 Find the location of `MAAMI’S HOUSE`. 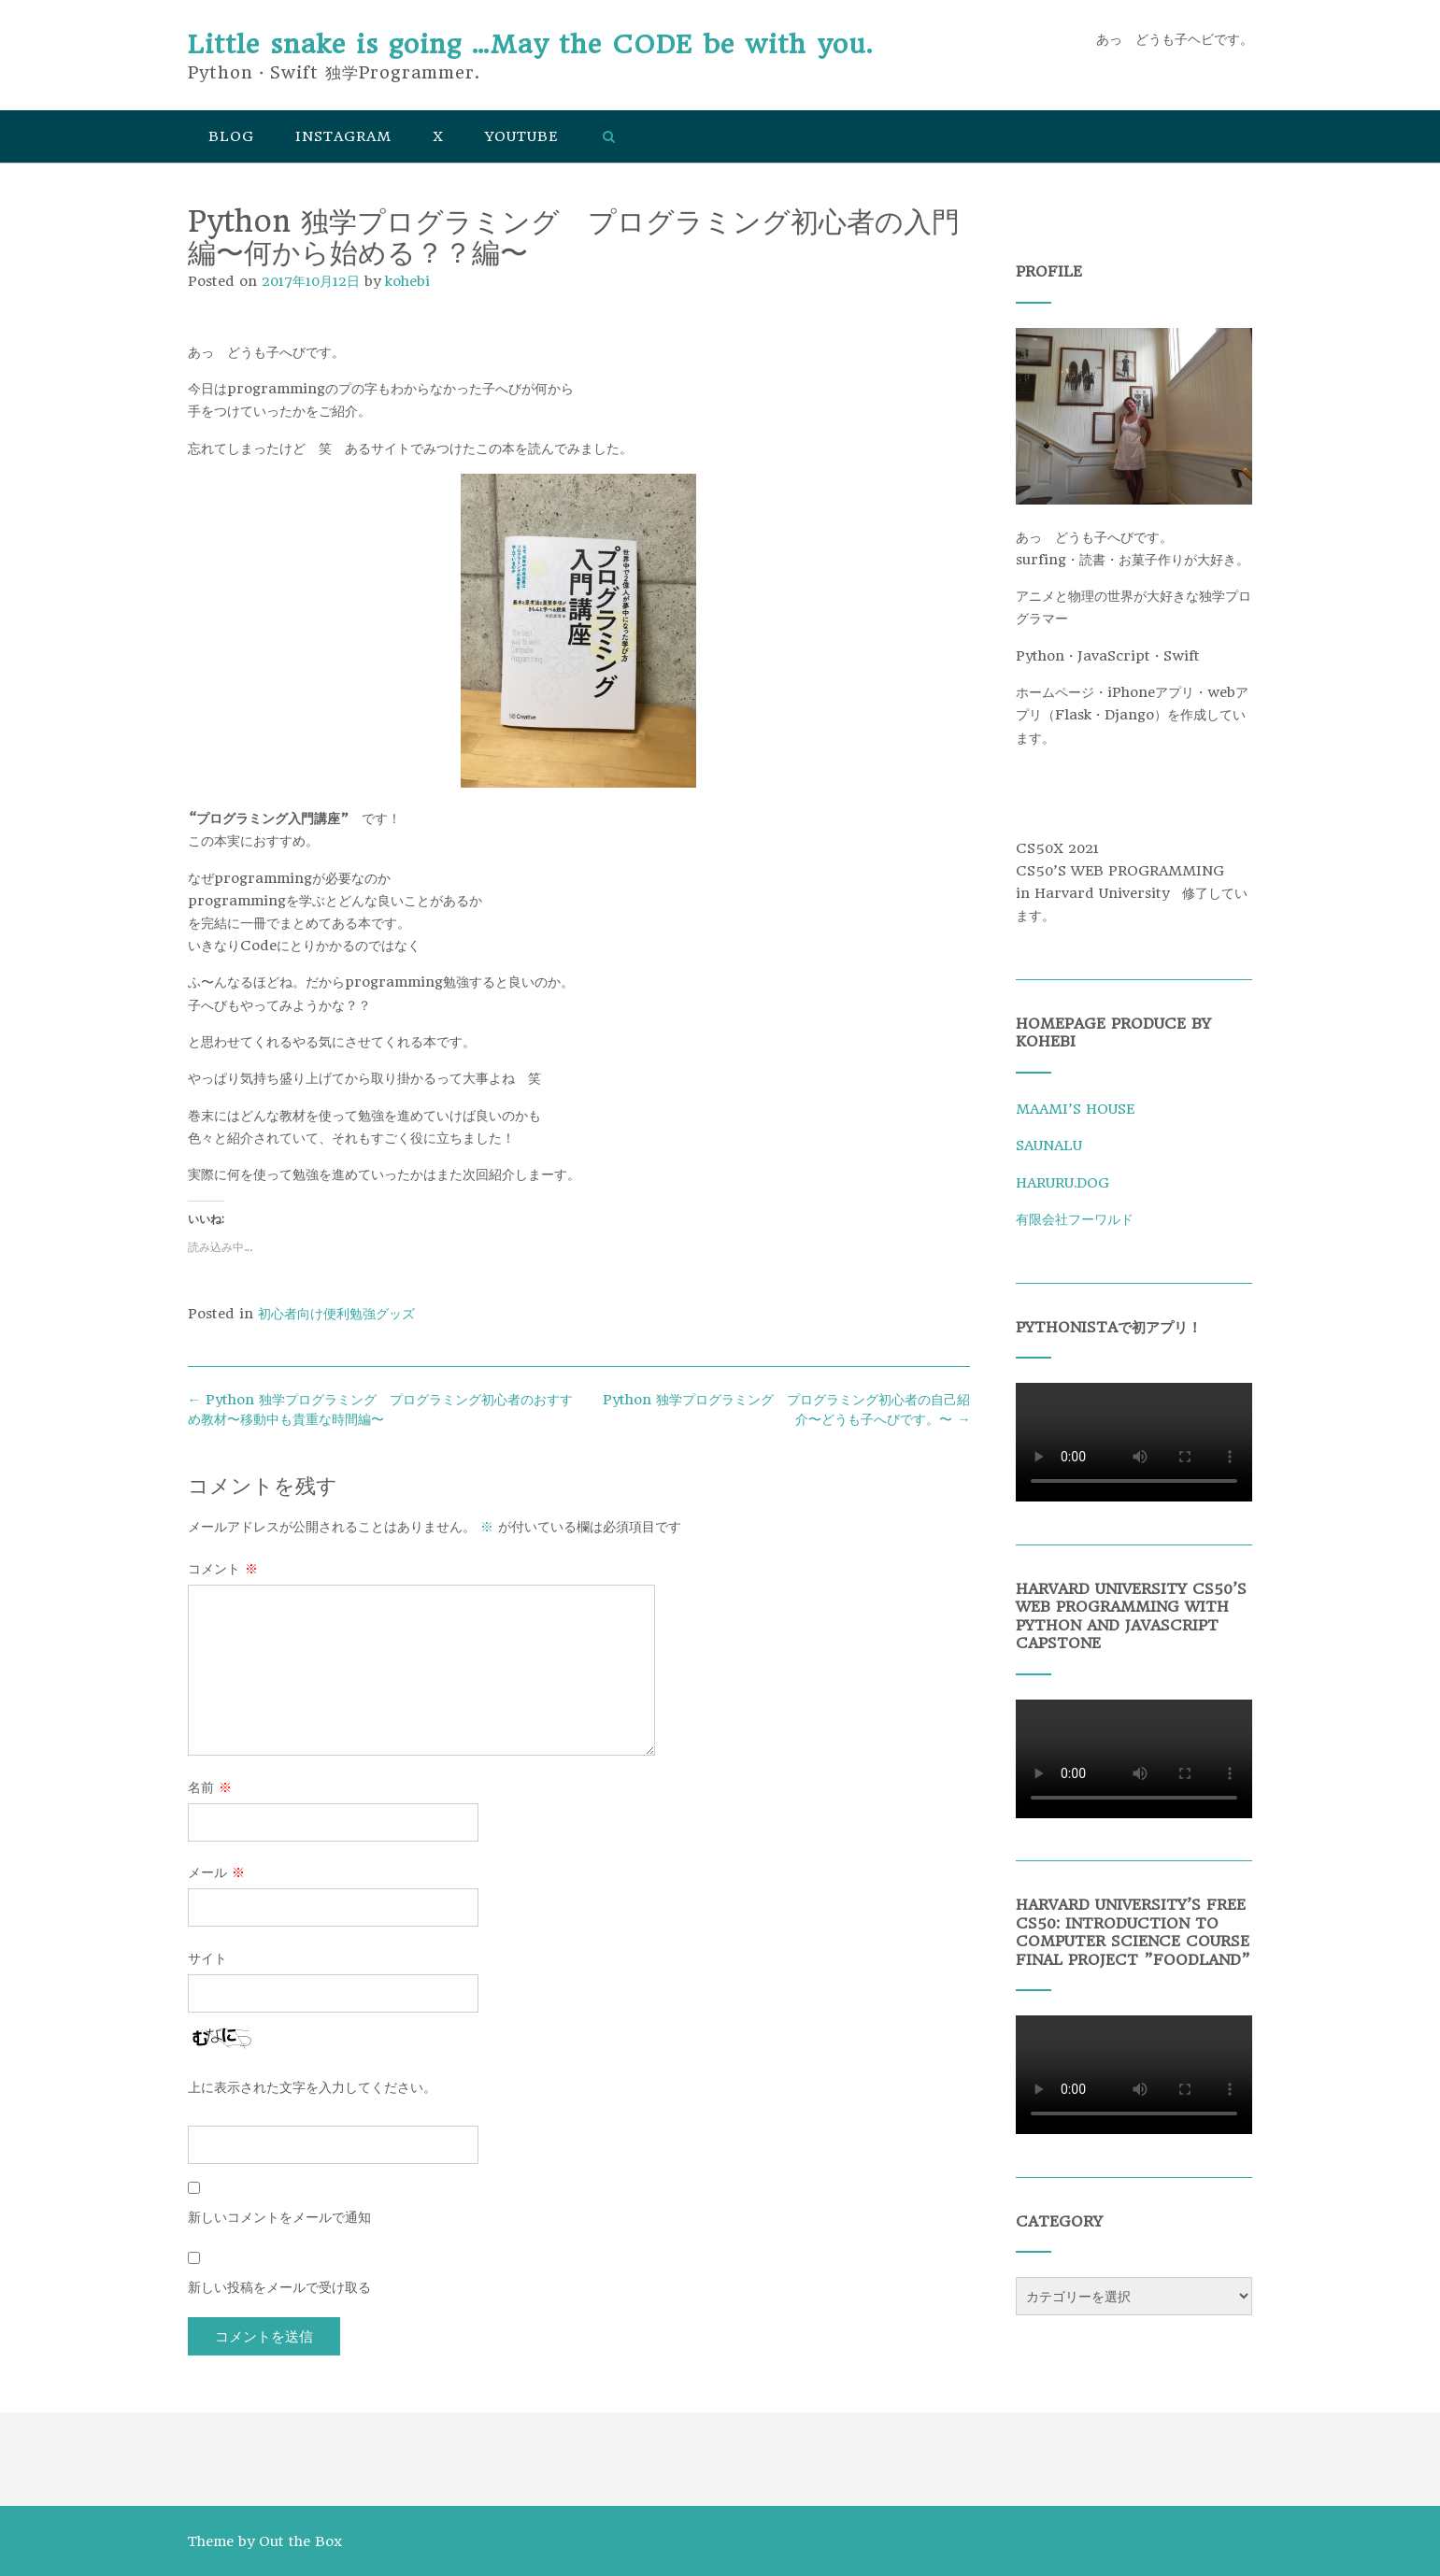

MAAMI’S HOUSE is located at coordinates (1075, 1109).